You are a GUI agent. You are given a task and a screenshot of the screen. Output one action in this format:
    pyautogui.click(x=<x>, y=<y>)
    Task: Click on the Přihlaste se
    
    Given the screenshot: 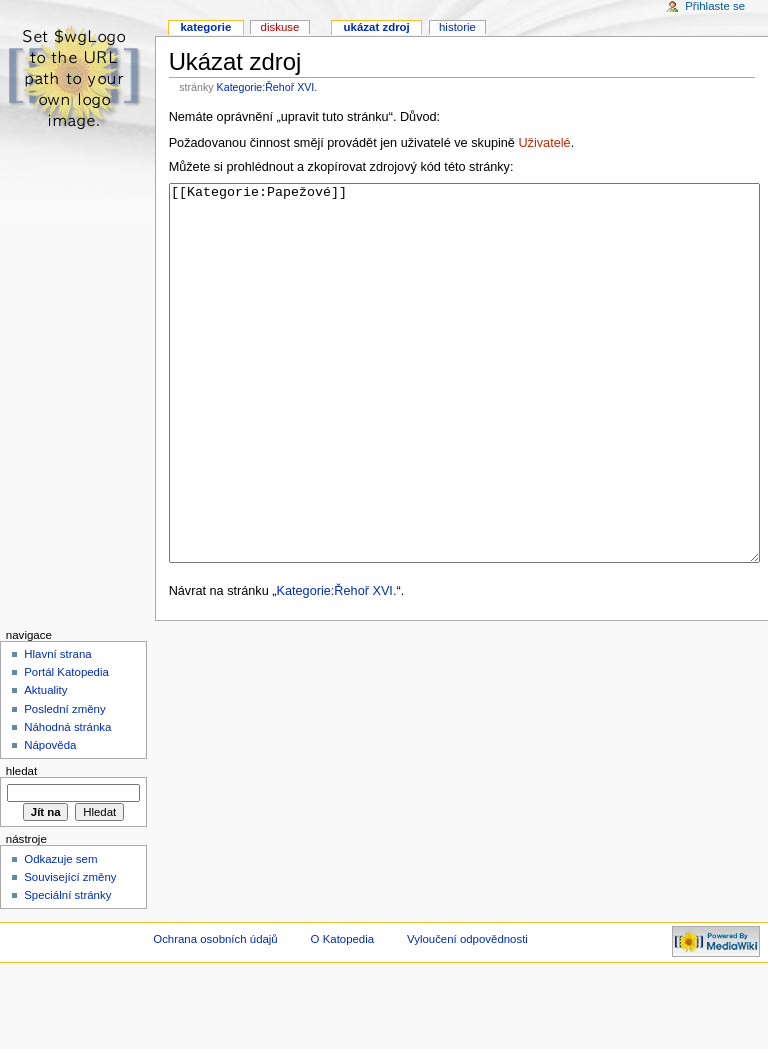 What is the action you would take?
    pyautogui.click(x=715, y=6)
    